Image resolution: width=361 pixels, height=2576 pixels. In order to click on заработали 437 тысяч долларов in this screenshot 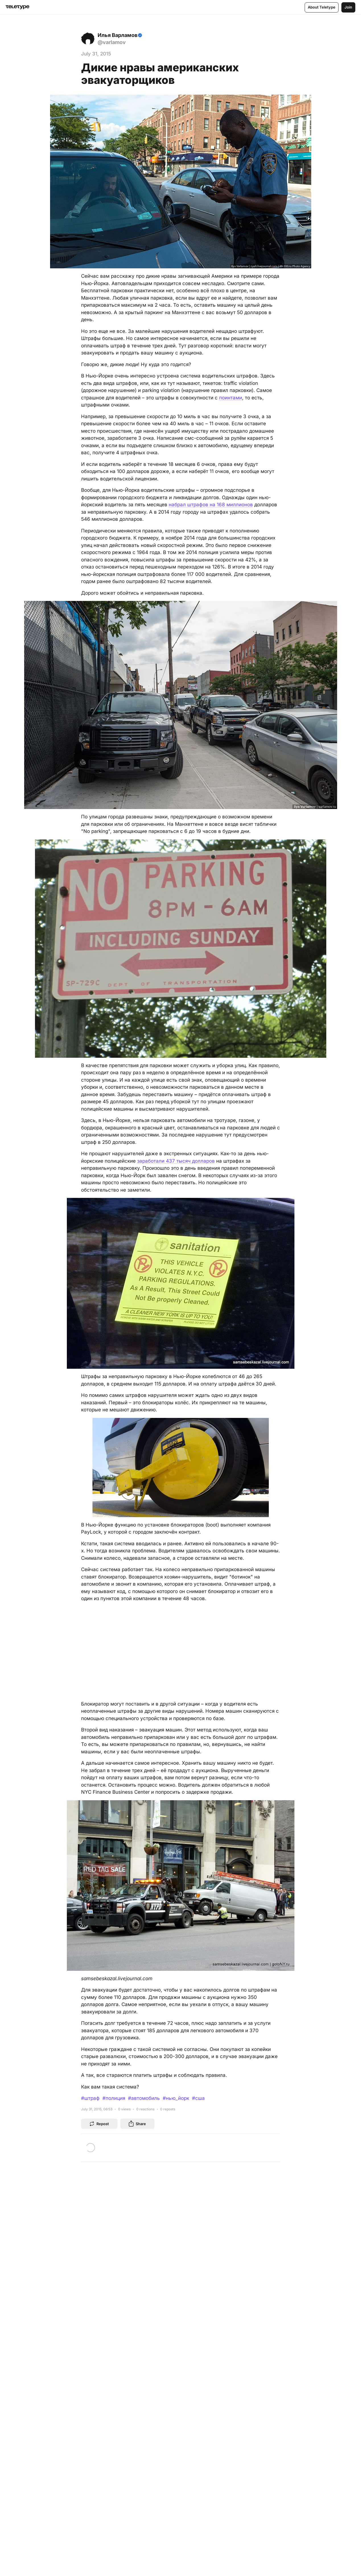, I will do `click(176, 1161)`.